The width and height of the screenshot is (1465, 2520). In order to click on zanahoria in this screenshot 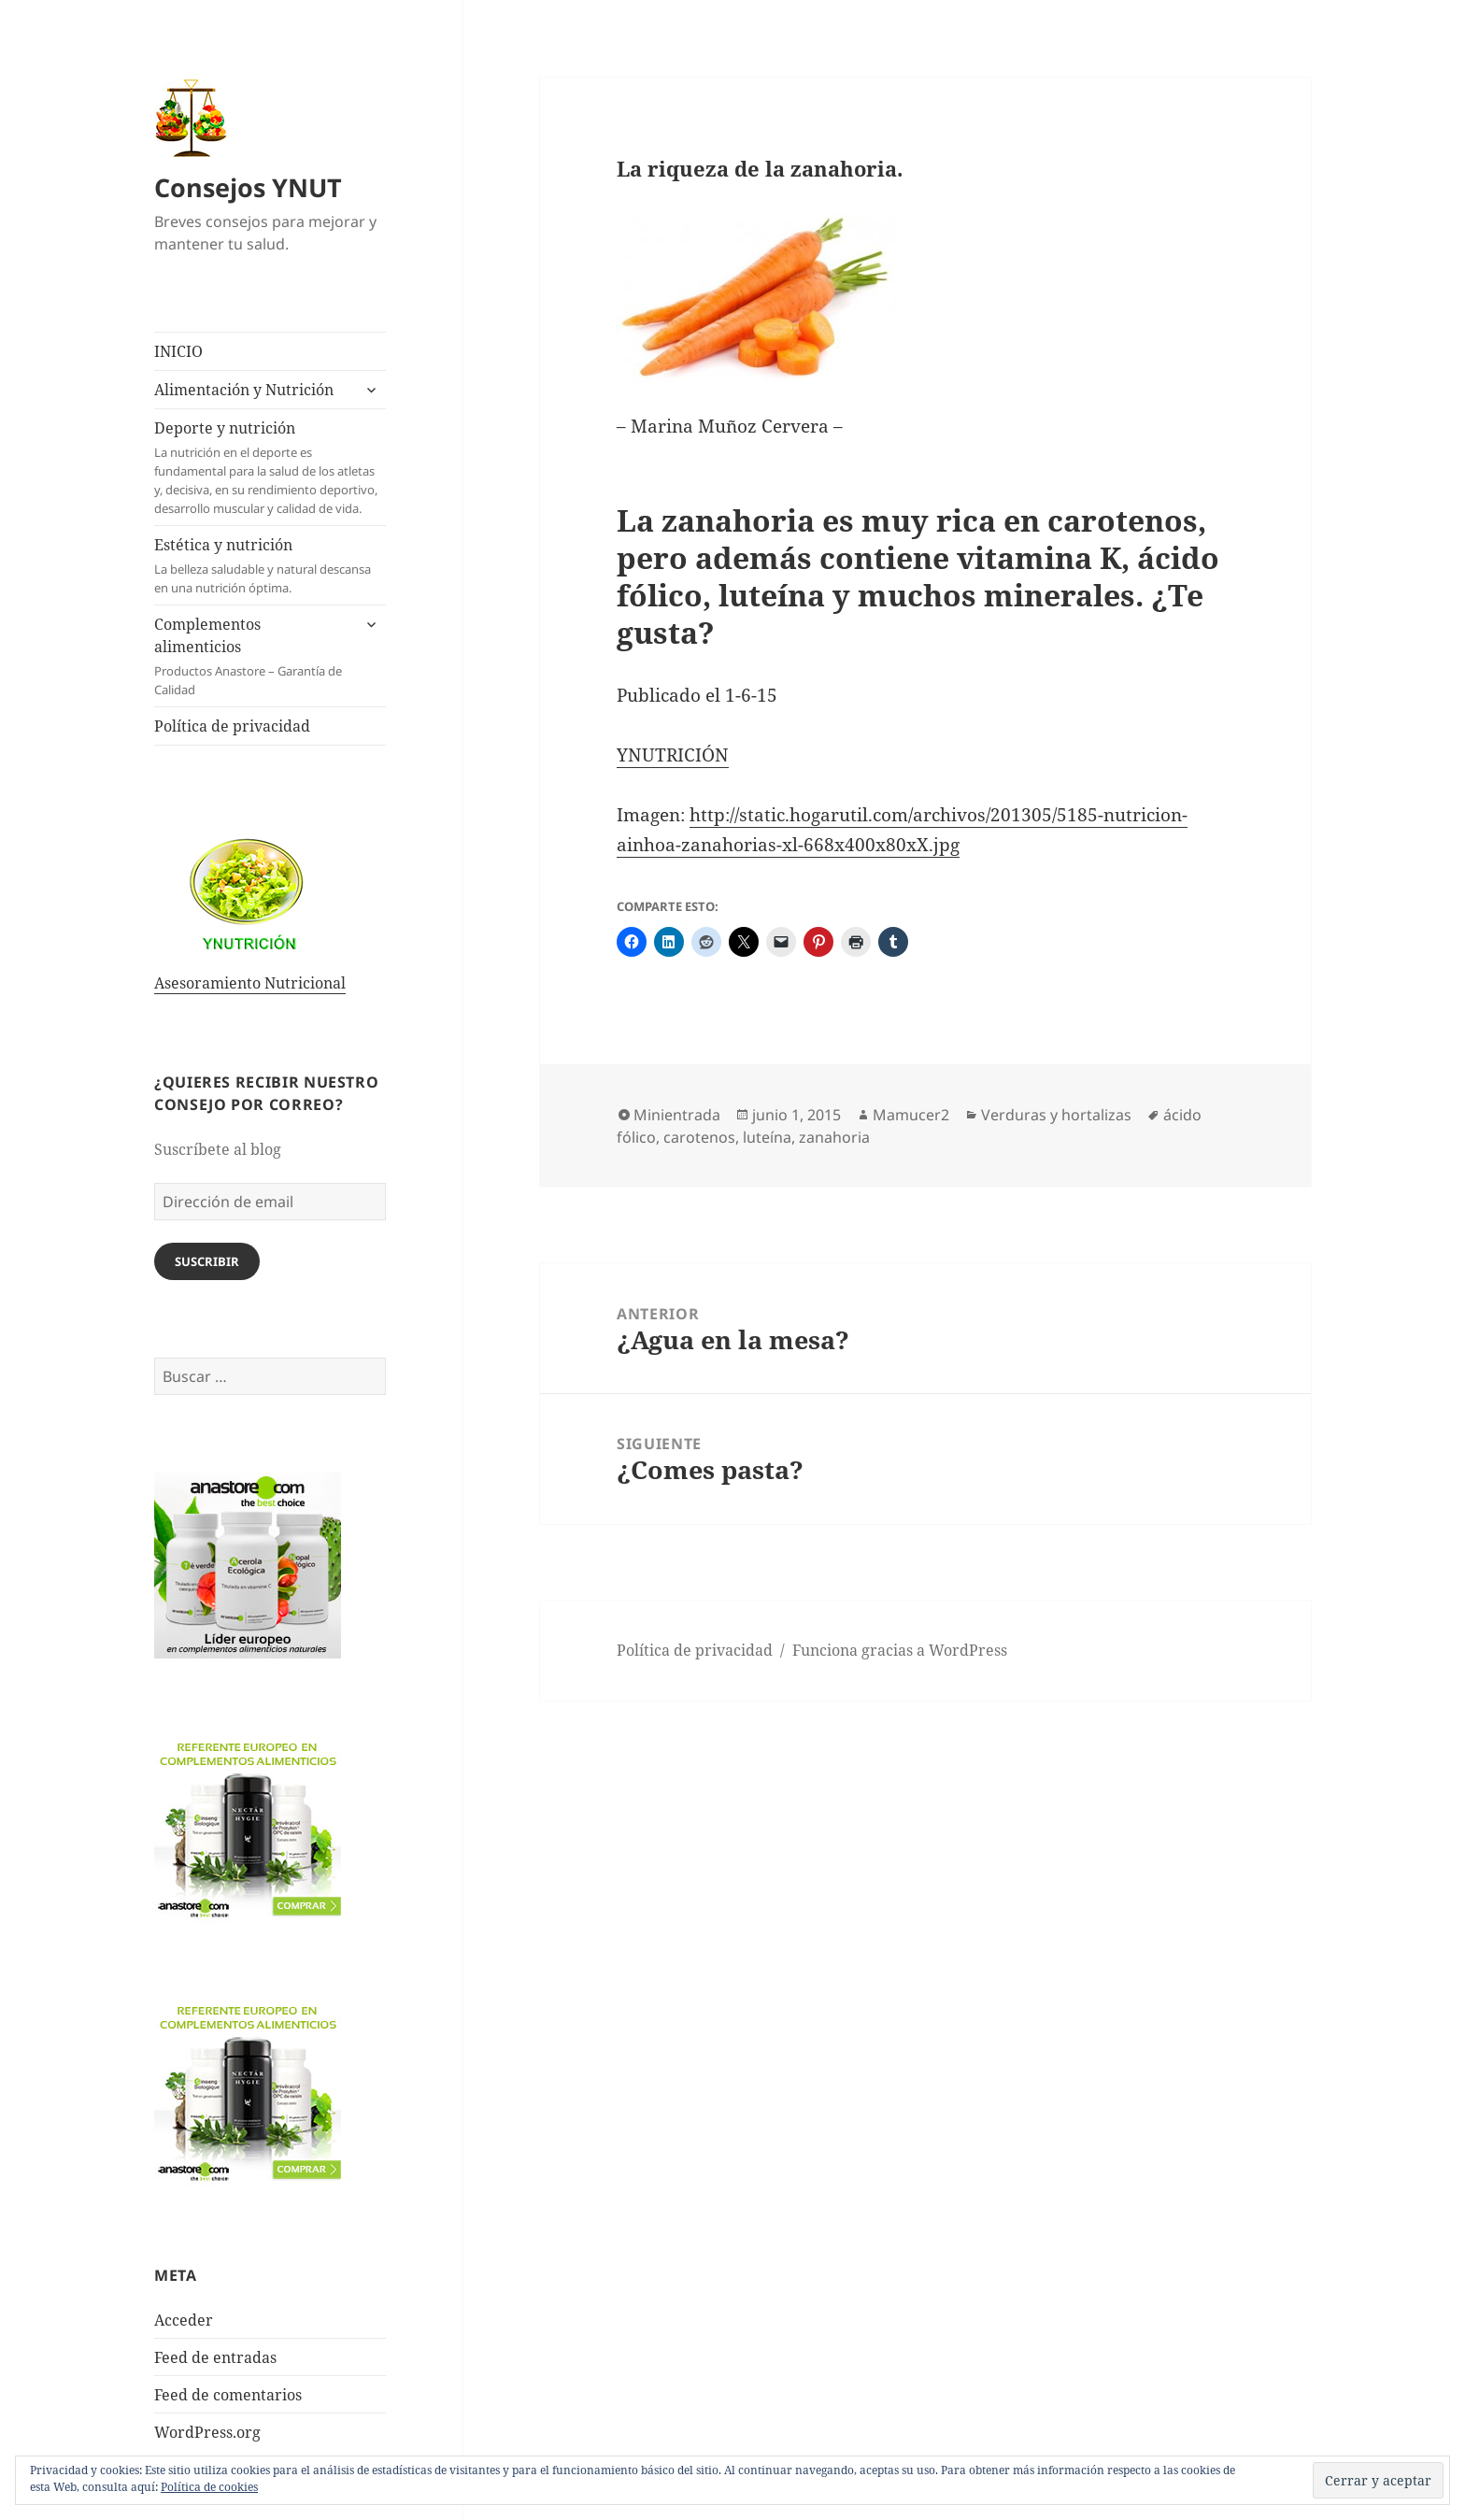, I will do `click(834, 1137)`.